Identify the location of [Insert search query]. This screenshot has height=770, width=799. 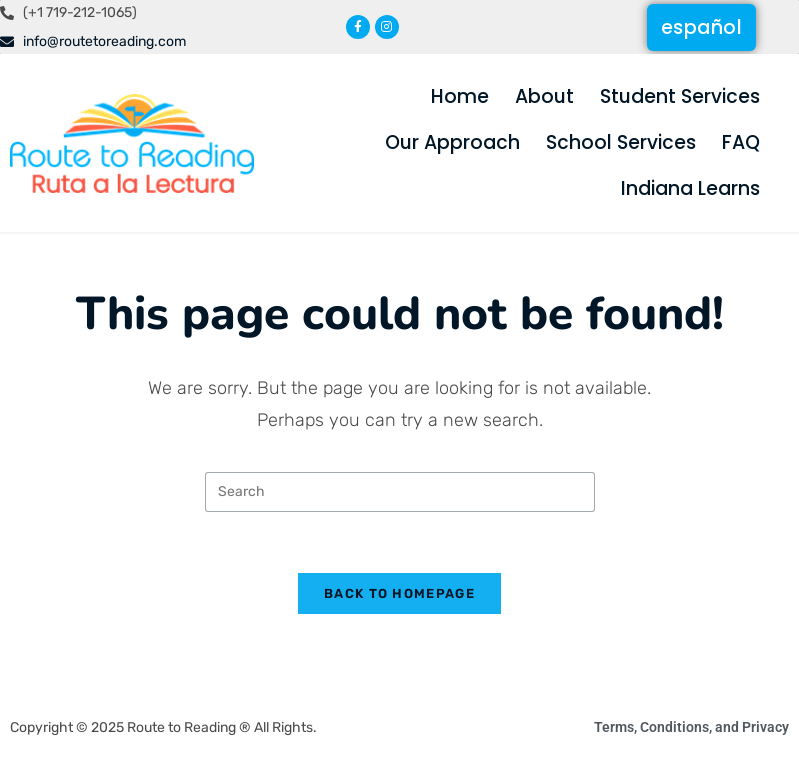
(400, 492).